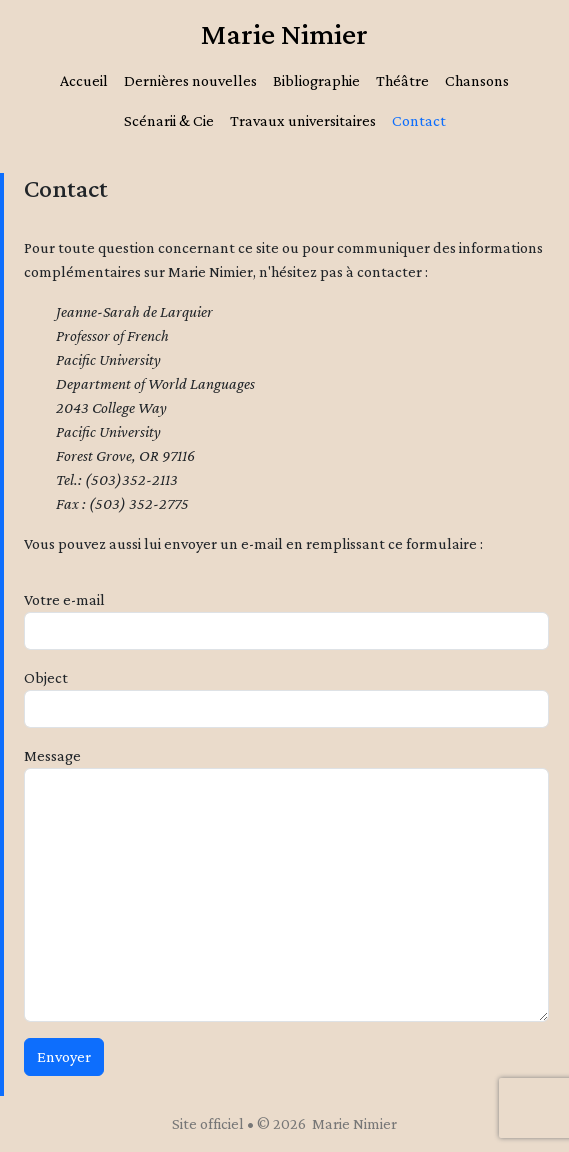 This screenshot has height=1152, width=569. I want to click on Dernières nouvelles, so click(190, 80).